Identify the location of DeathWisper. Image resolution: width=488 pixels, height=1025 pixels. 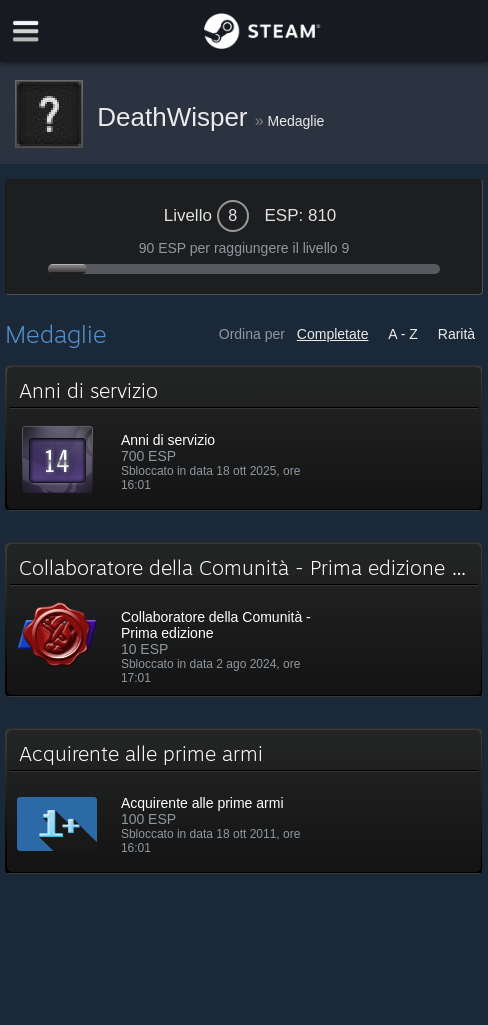
(176, 117).